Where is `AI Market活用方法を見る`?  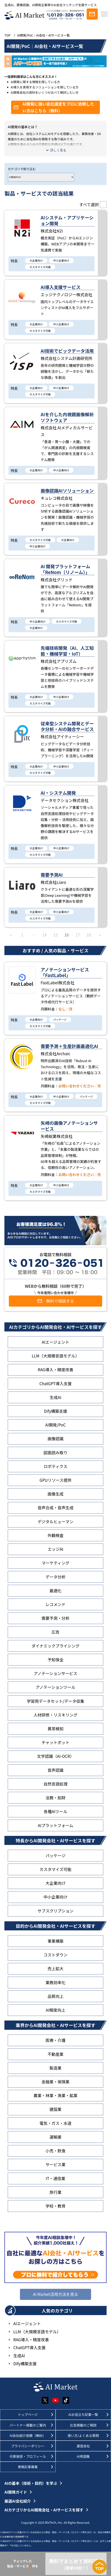
AI Market活用方法を見る is located at coordinates (55, 2294).